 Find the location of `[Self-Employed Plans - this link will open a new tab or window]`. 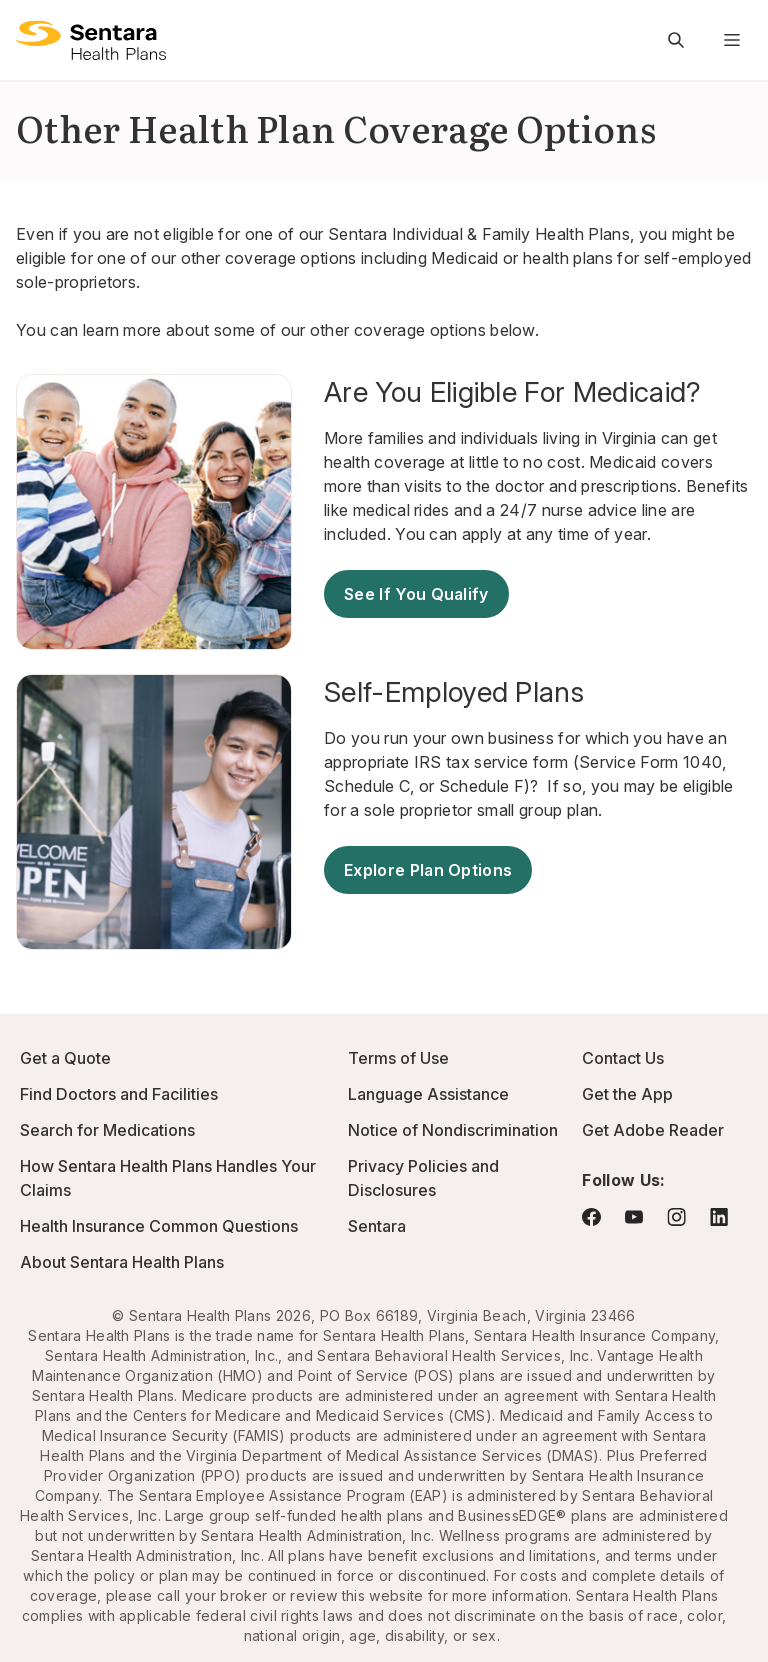

[Self-Employed Plans - this link will open a new tab or window] is located at coordinates (538, 692).